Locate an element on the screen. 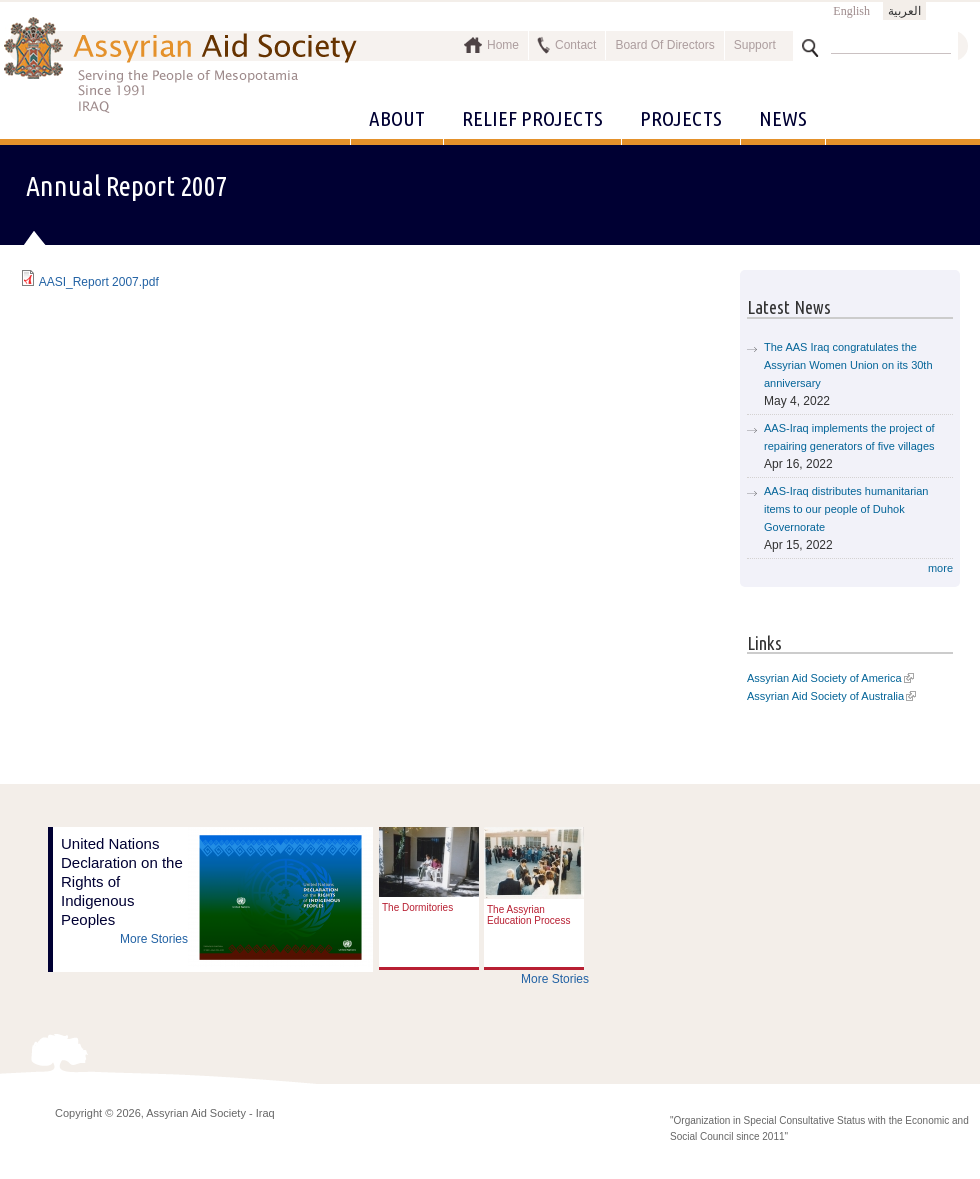 This screenshot has height=1179, width=980. Board Of Directors is located at coordinates (664, 45).